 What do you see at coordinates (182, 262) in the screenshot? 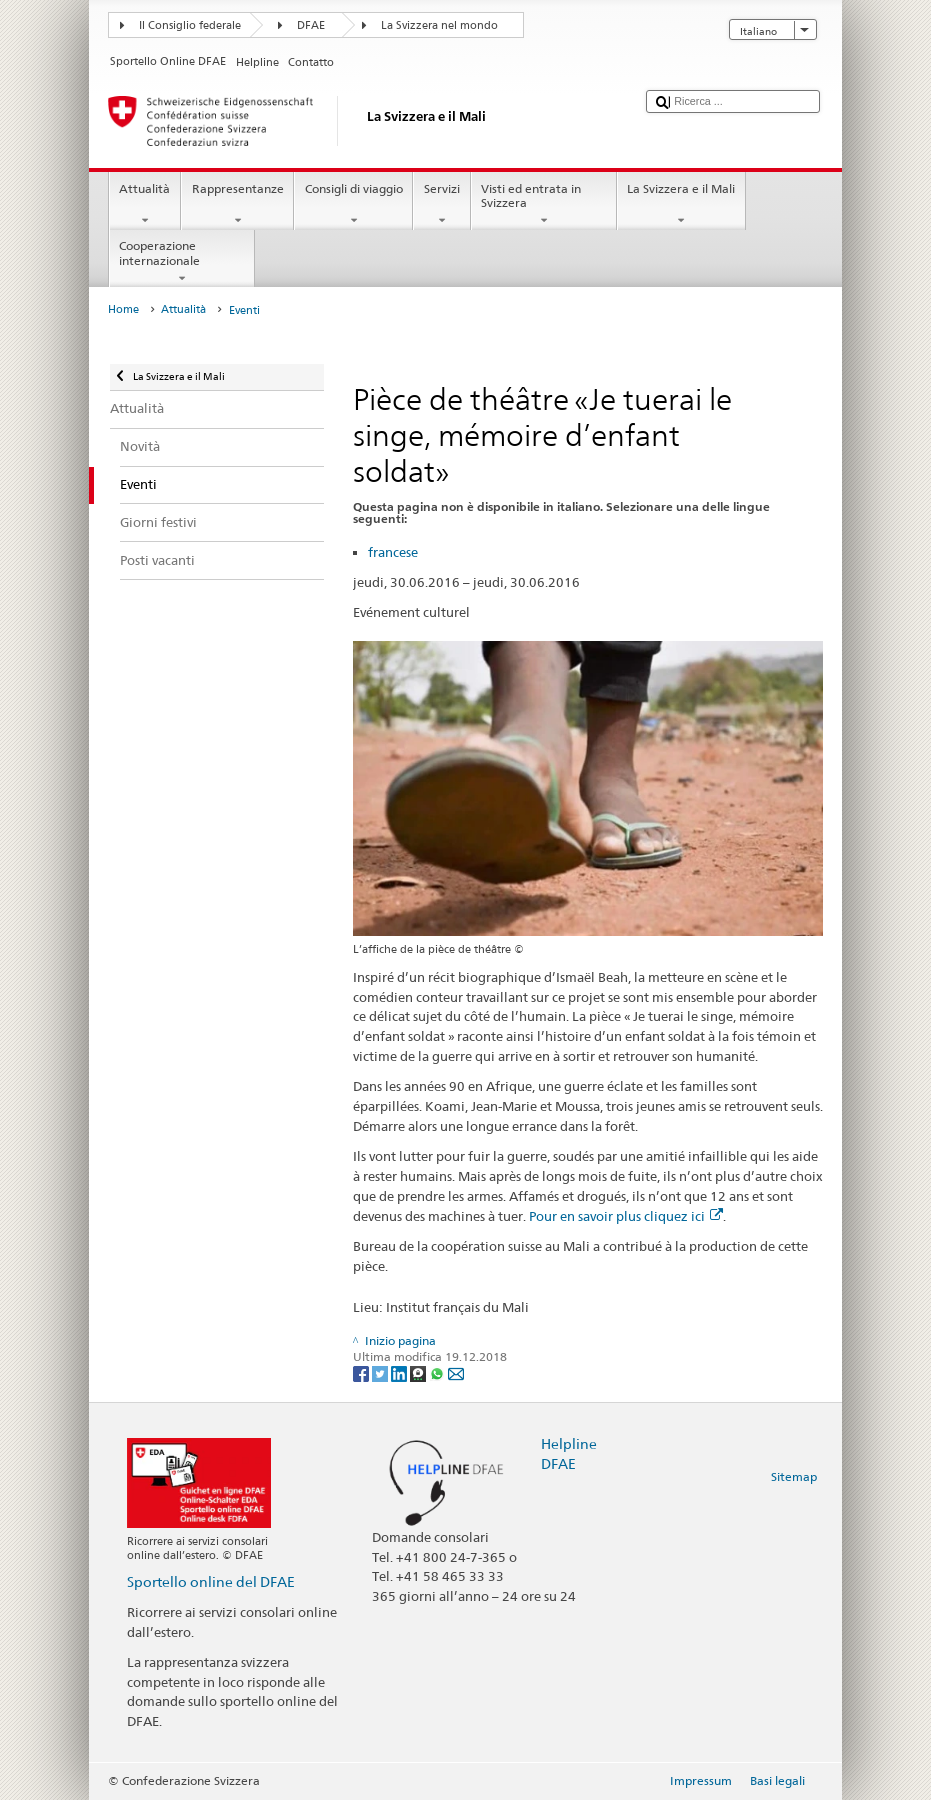
I see `Cooperazione internazionale` at bounding box center [182, 262].